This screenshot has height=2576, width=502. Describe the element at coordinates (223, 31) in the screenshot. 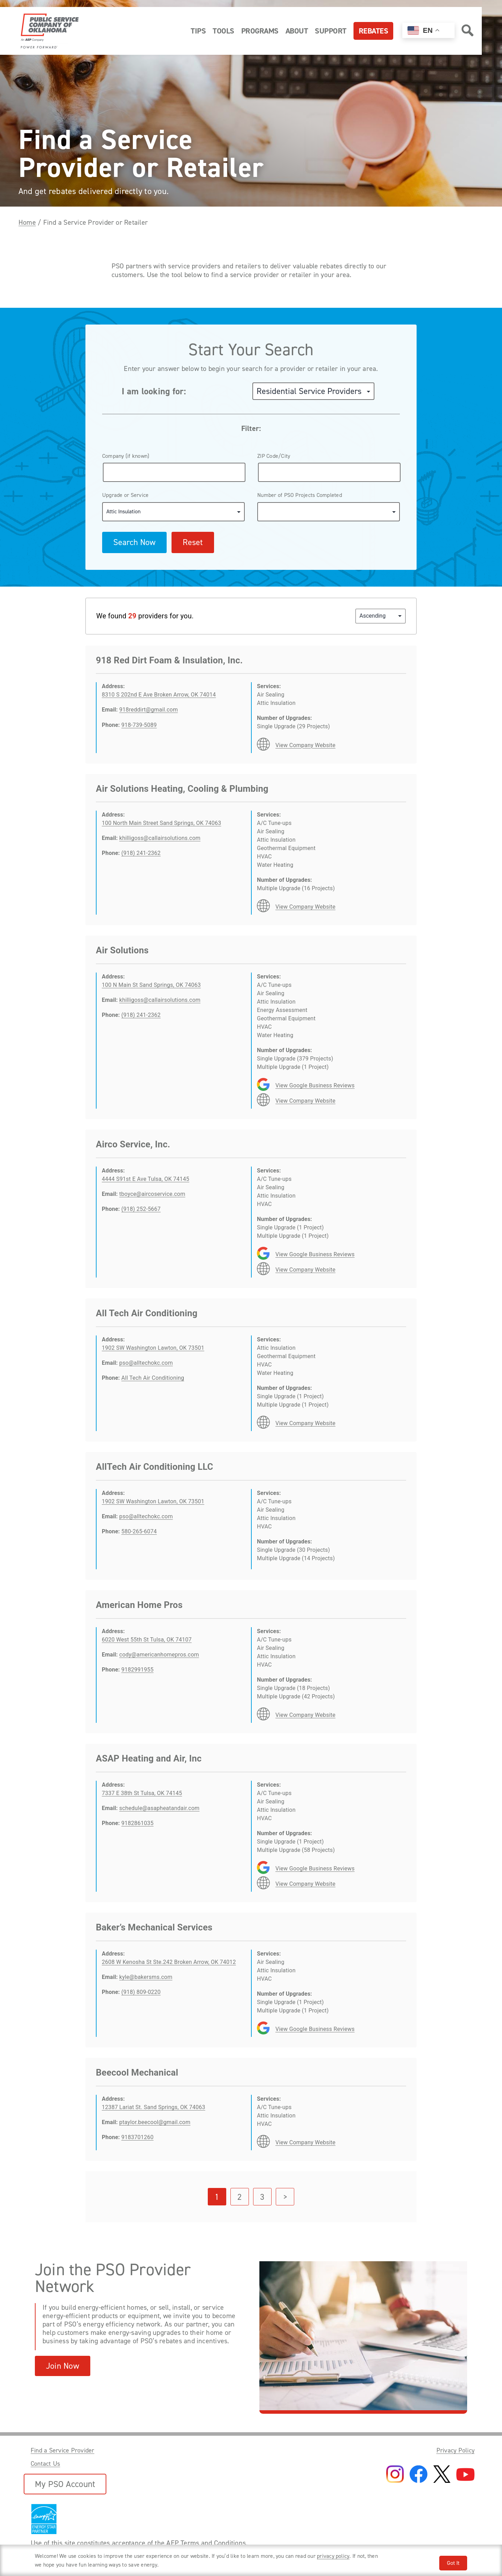

I see `Tools` at that location.